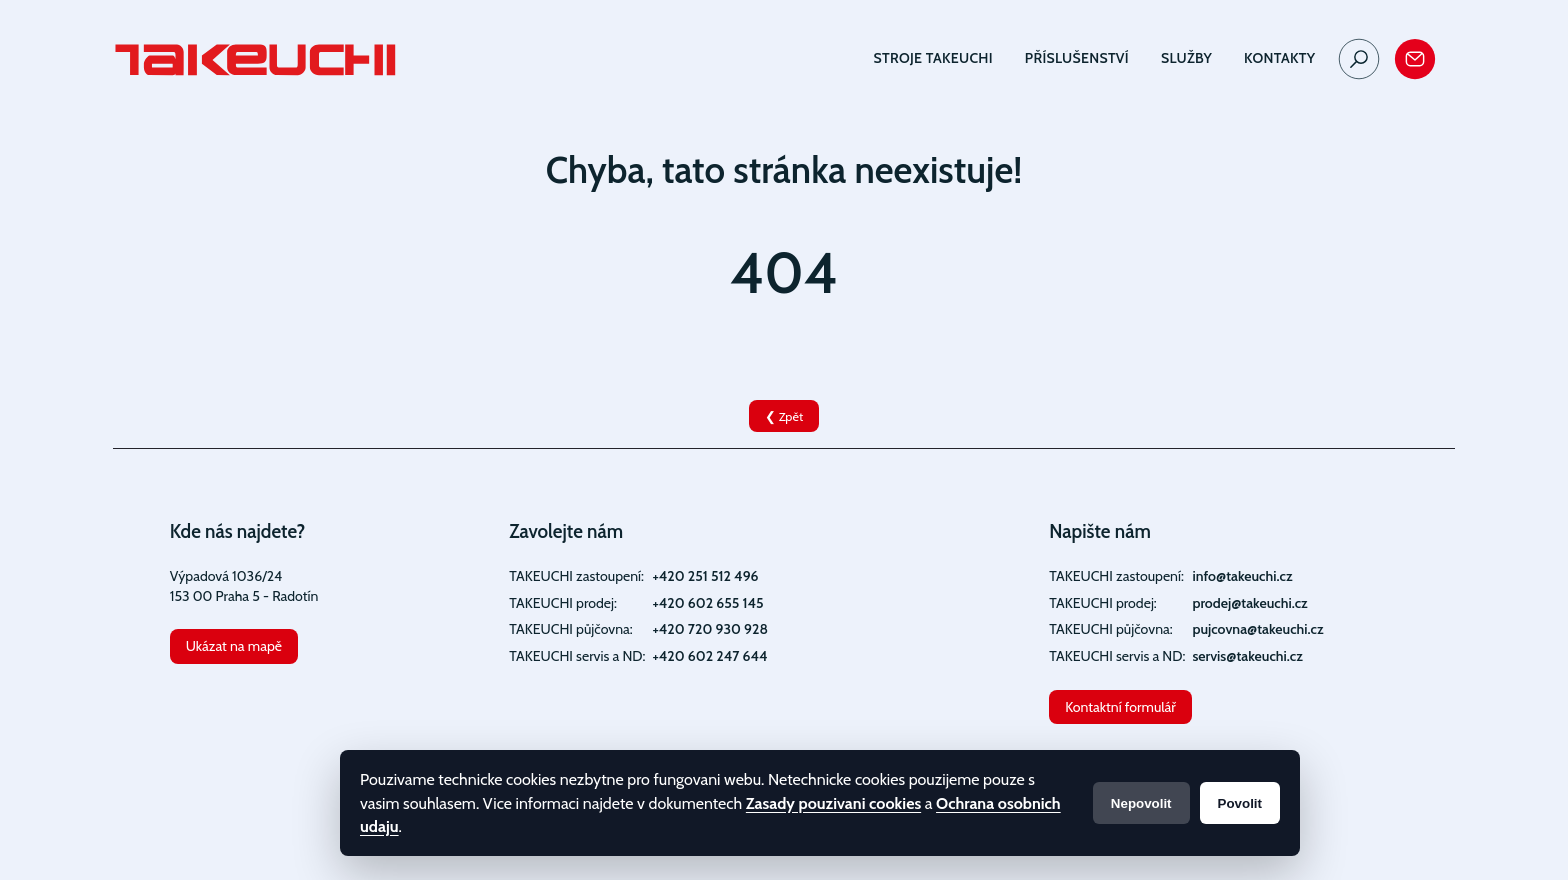 The image size is (1568, 880). Describe the element at coordinates (1247, 656) in the screenshot. I see `servis@takeuchi.cz` at that location.